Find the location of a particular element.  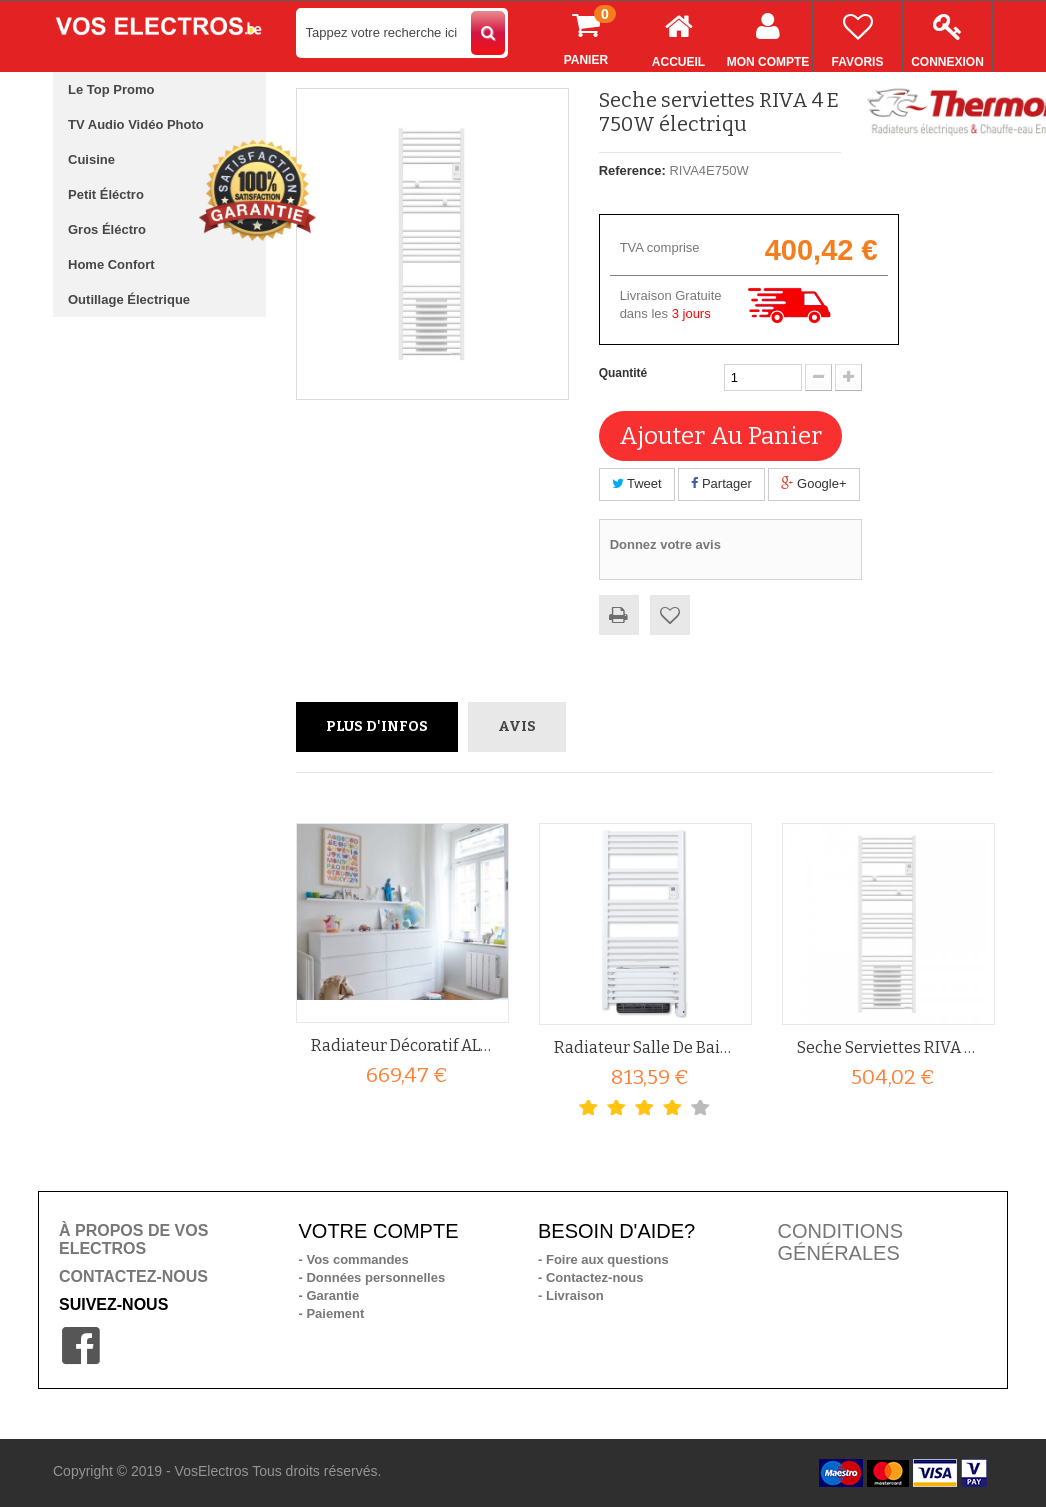

Favoris is located at coordinates (857, 35).